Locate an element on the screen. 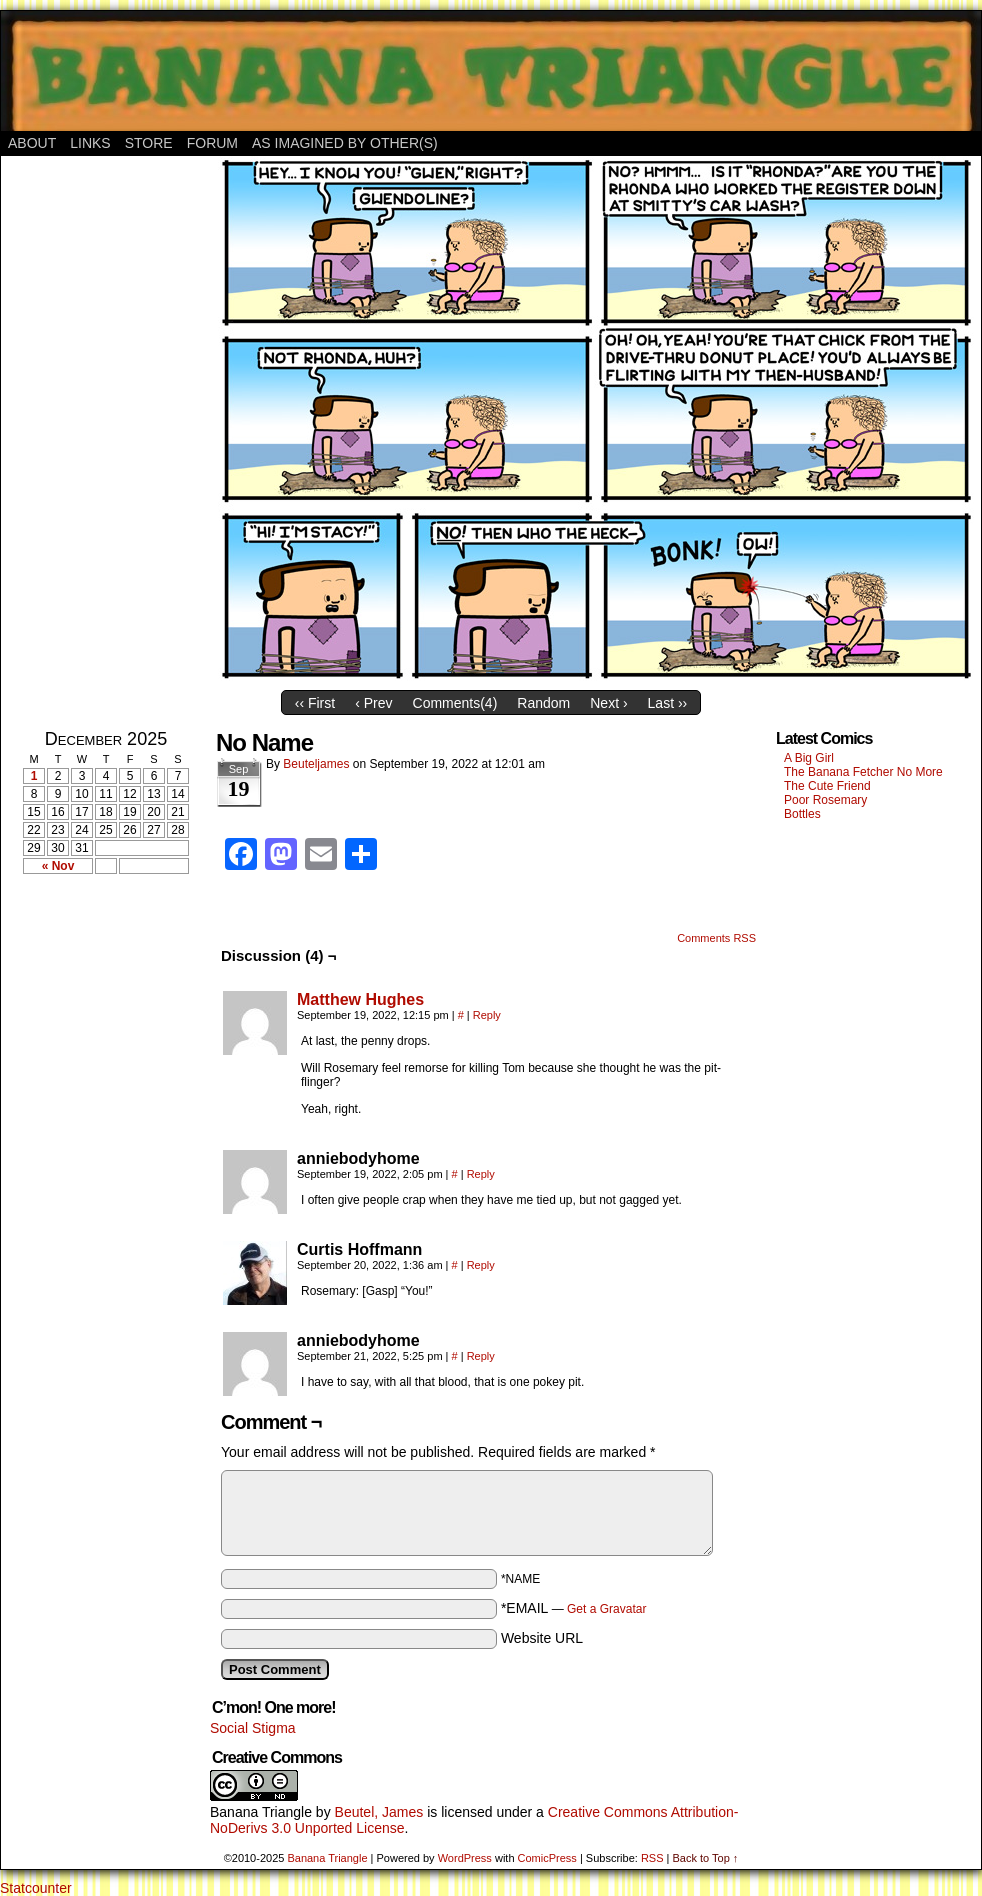 The height and width of the screenshot is (1896, 982). ComicPress is located at coordinates (547, 1858).